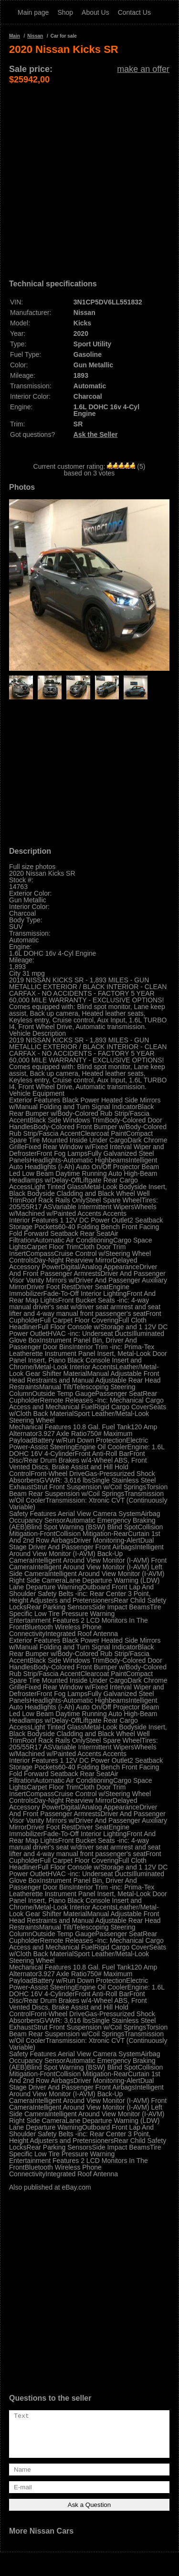 This screenshot has height=2576, width=179. I want to click on Shop, so click(65, 12).